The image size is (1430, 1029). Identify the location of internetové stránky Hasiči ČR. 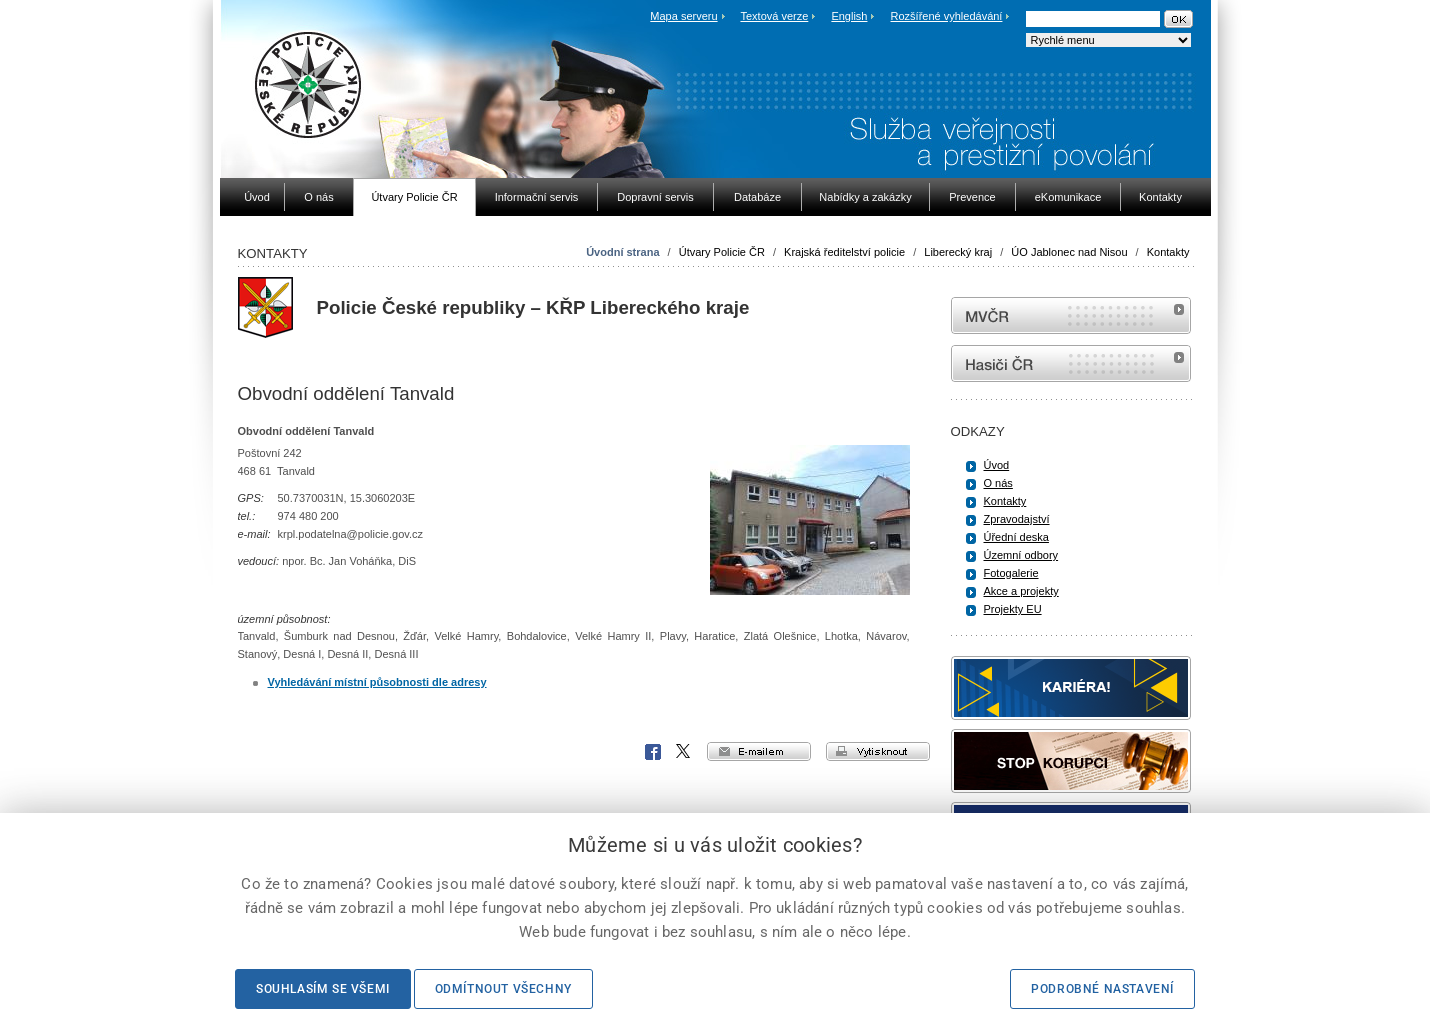
(1071, 363).